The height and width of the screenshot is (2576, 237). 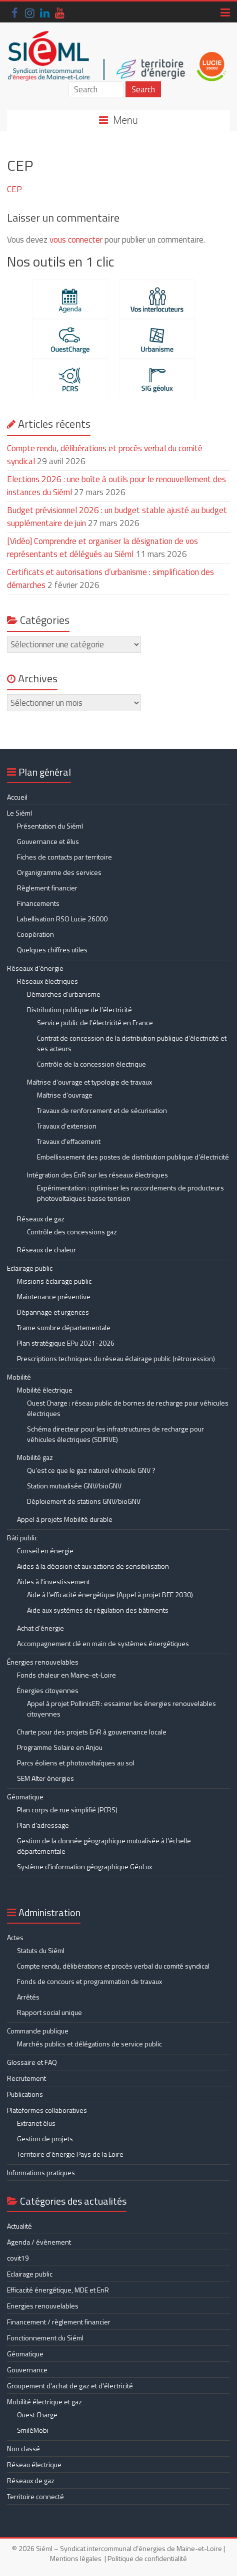 I want to click on Publications, so click(x=25, y=2094).